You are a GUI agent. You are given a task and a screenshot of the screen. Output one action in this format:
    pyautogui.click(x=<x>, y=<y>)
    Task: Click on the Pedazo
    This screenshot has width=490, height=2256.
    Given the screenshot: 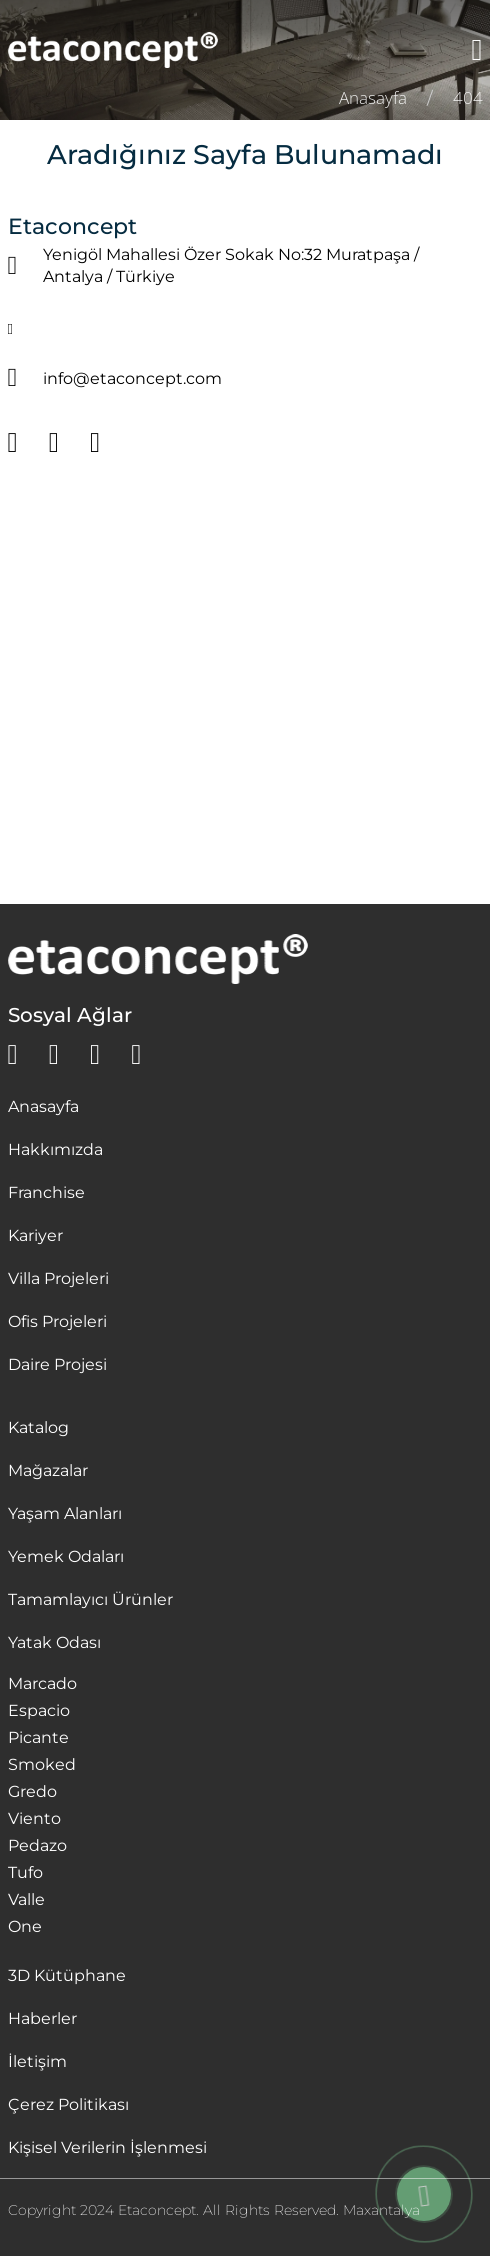 What is the action you would take?
    pyautogui.click(x=37, y=1845)
    